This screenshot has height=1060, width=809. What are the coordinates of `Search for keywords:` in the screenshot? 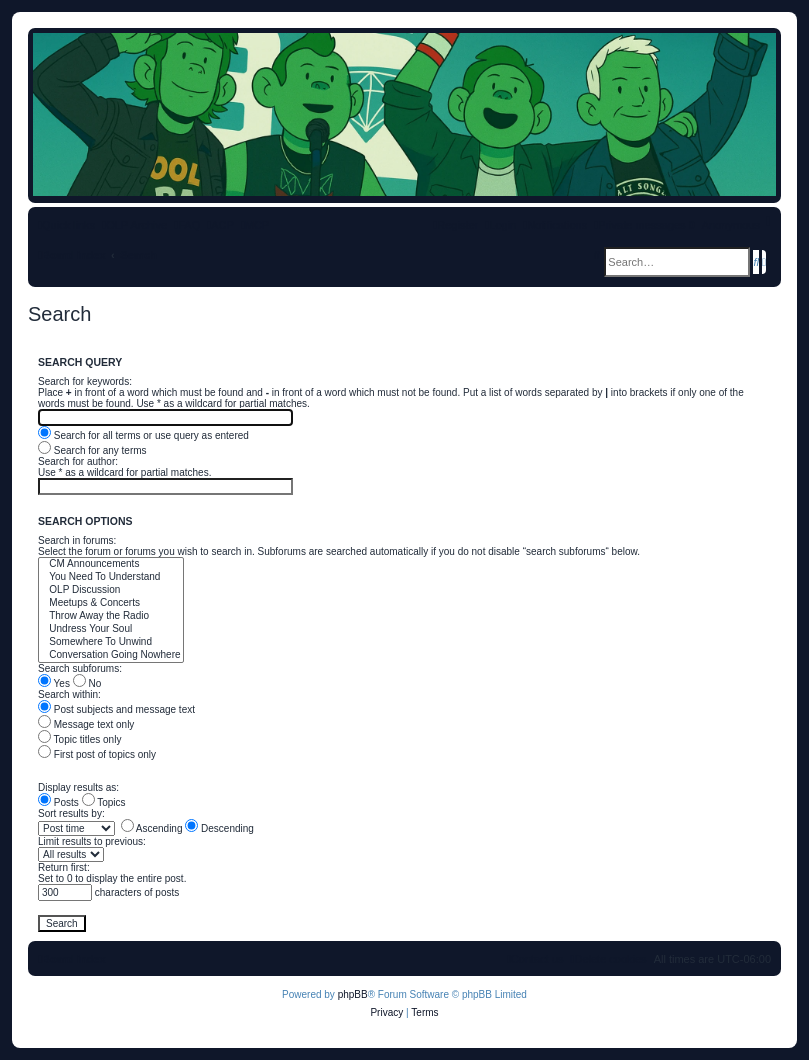 It's located at (85, 381).